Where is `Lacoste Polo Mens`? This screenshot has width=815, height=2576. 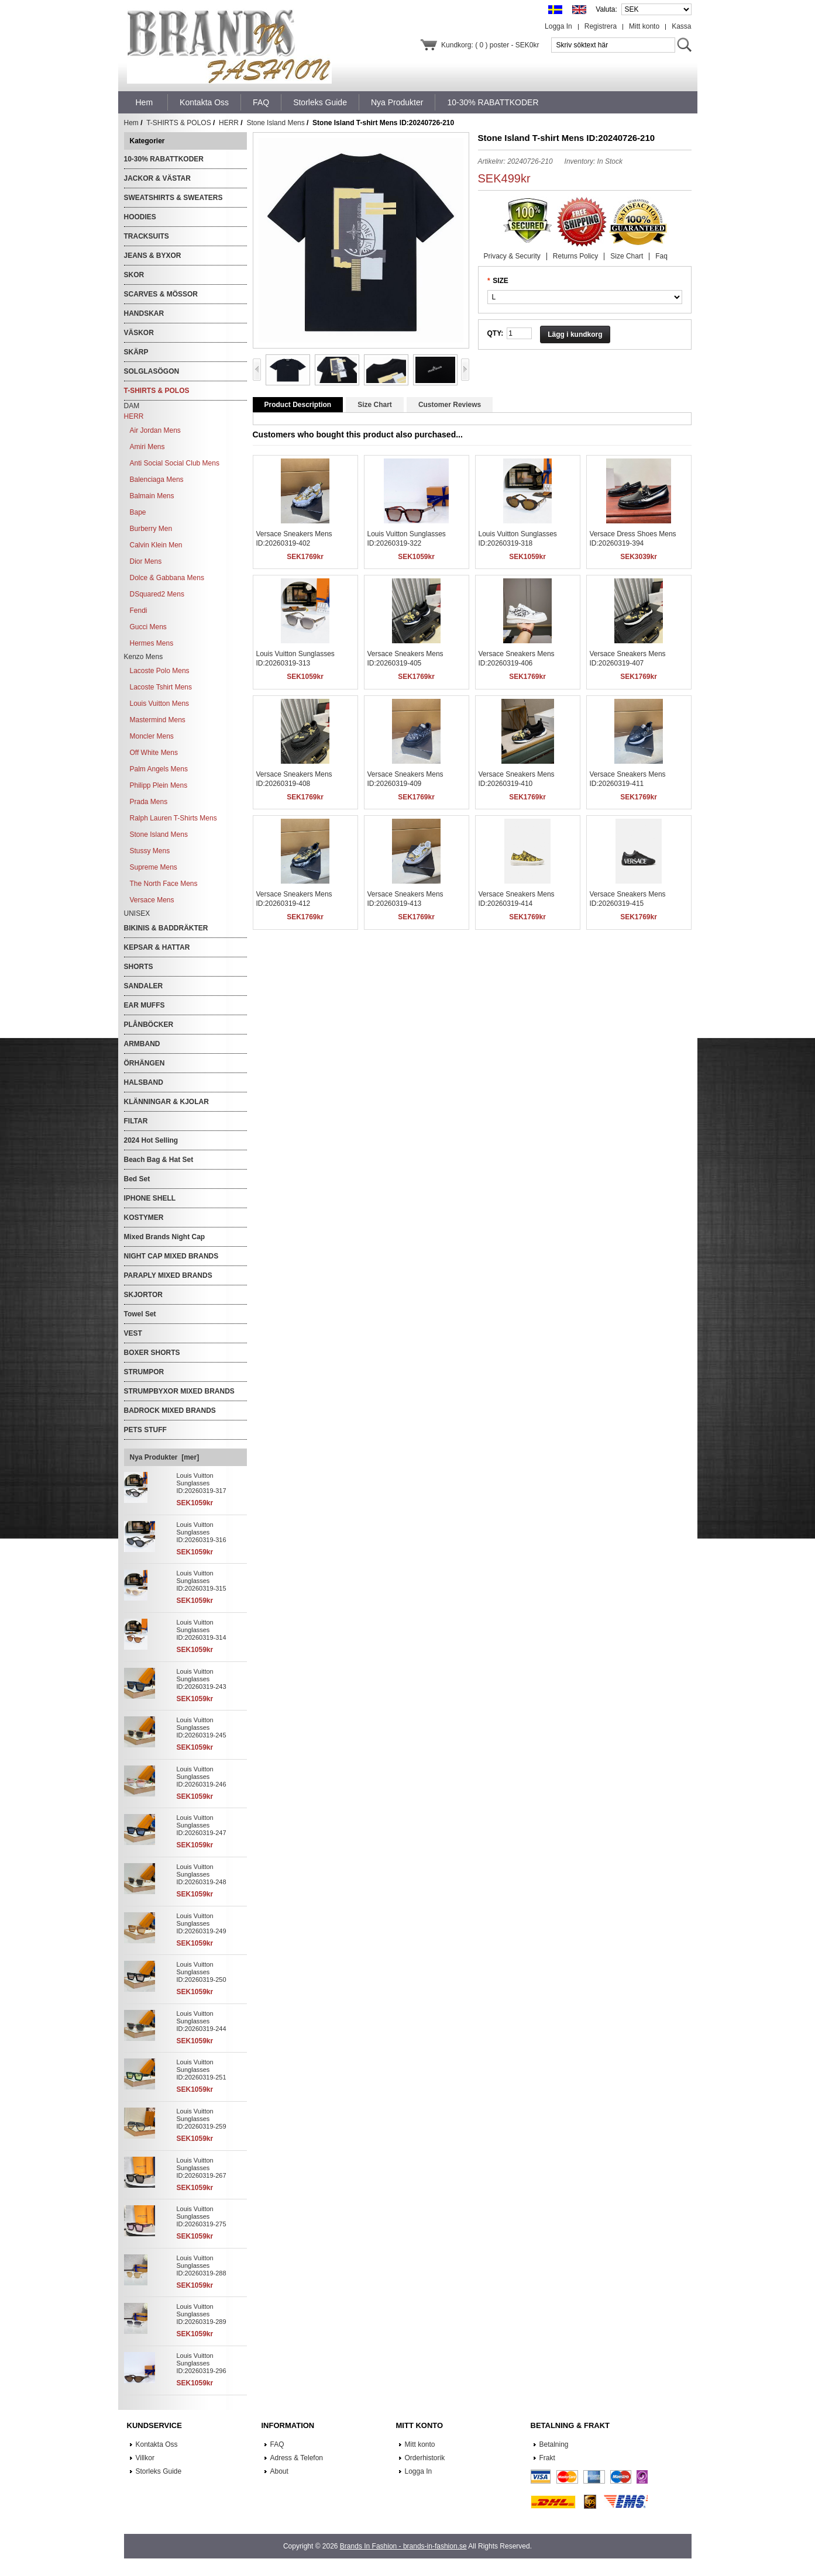
Lacoste Polo Mens is located at coordinates (160, 671).